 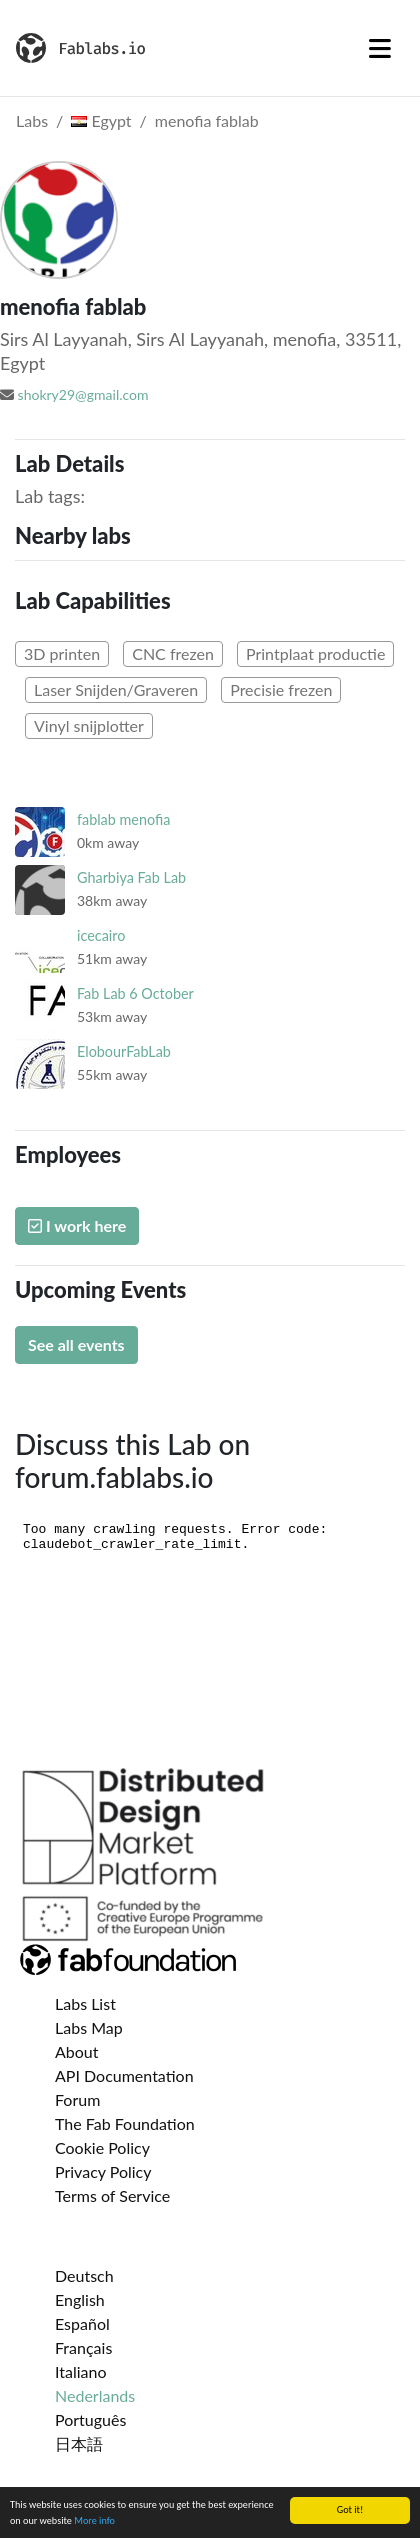 I want to click on Français, so click(x=83, y=2347).